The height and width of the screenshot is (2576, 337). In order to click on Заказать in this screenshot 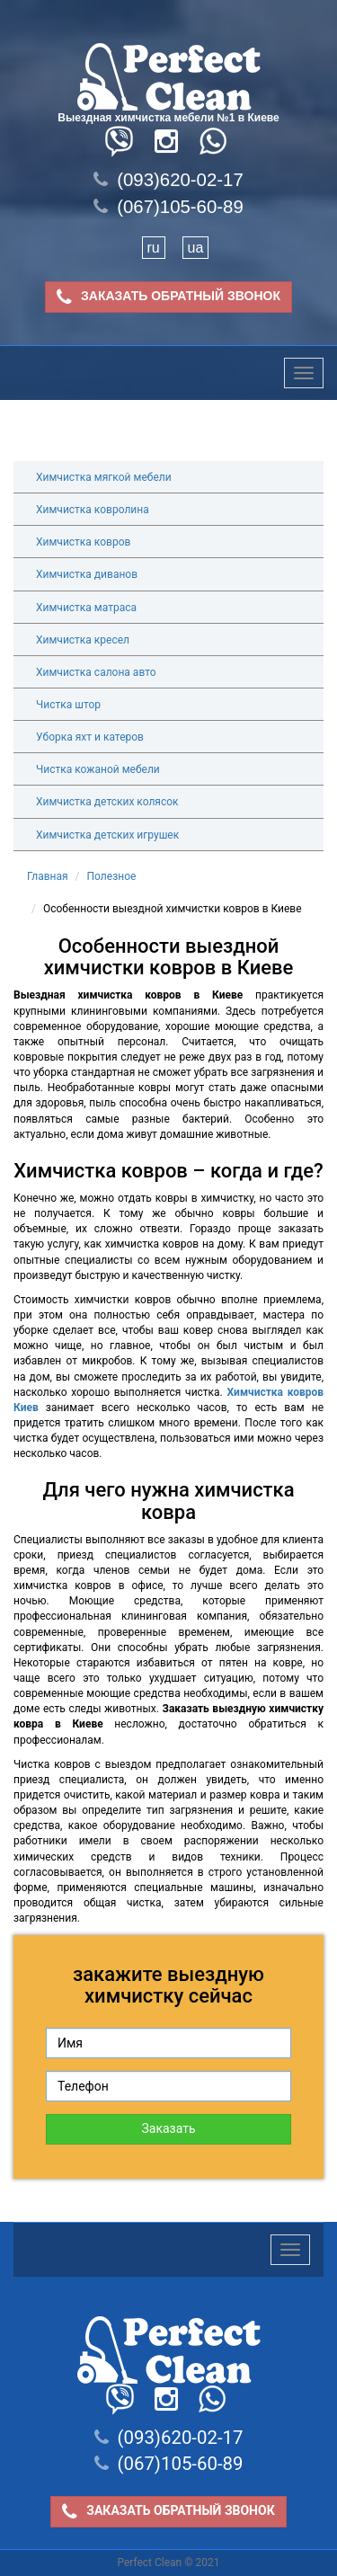, I will do `click(168, 2128)`.